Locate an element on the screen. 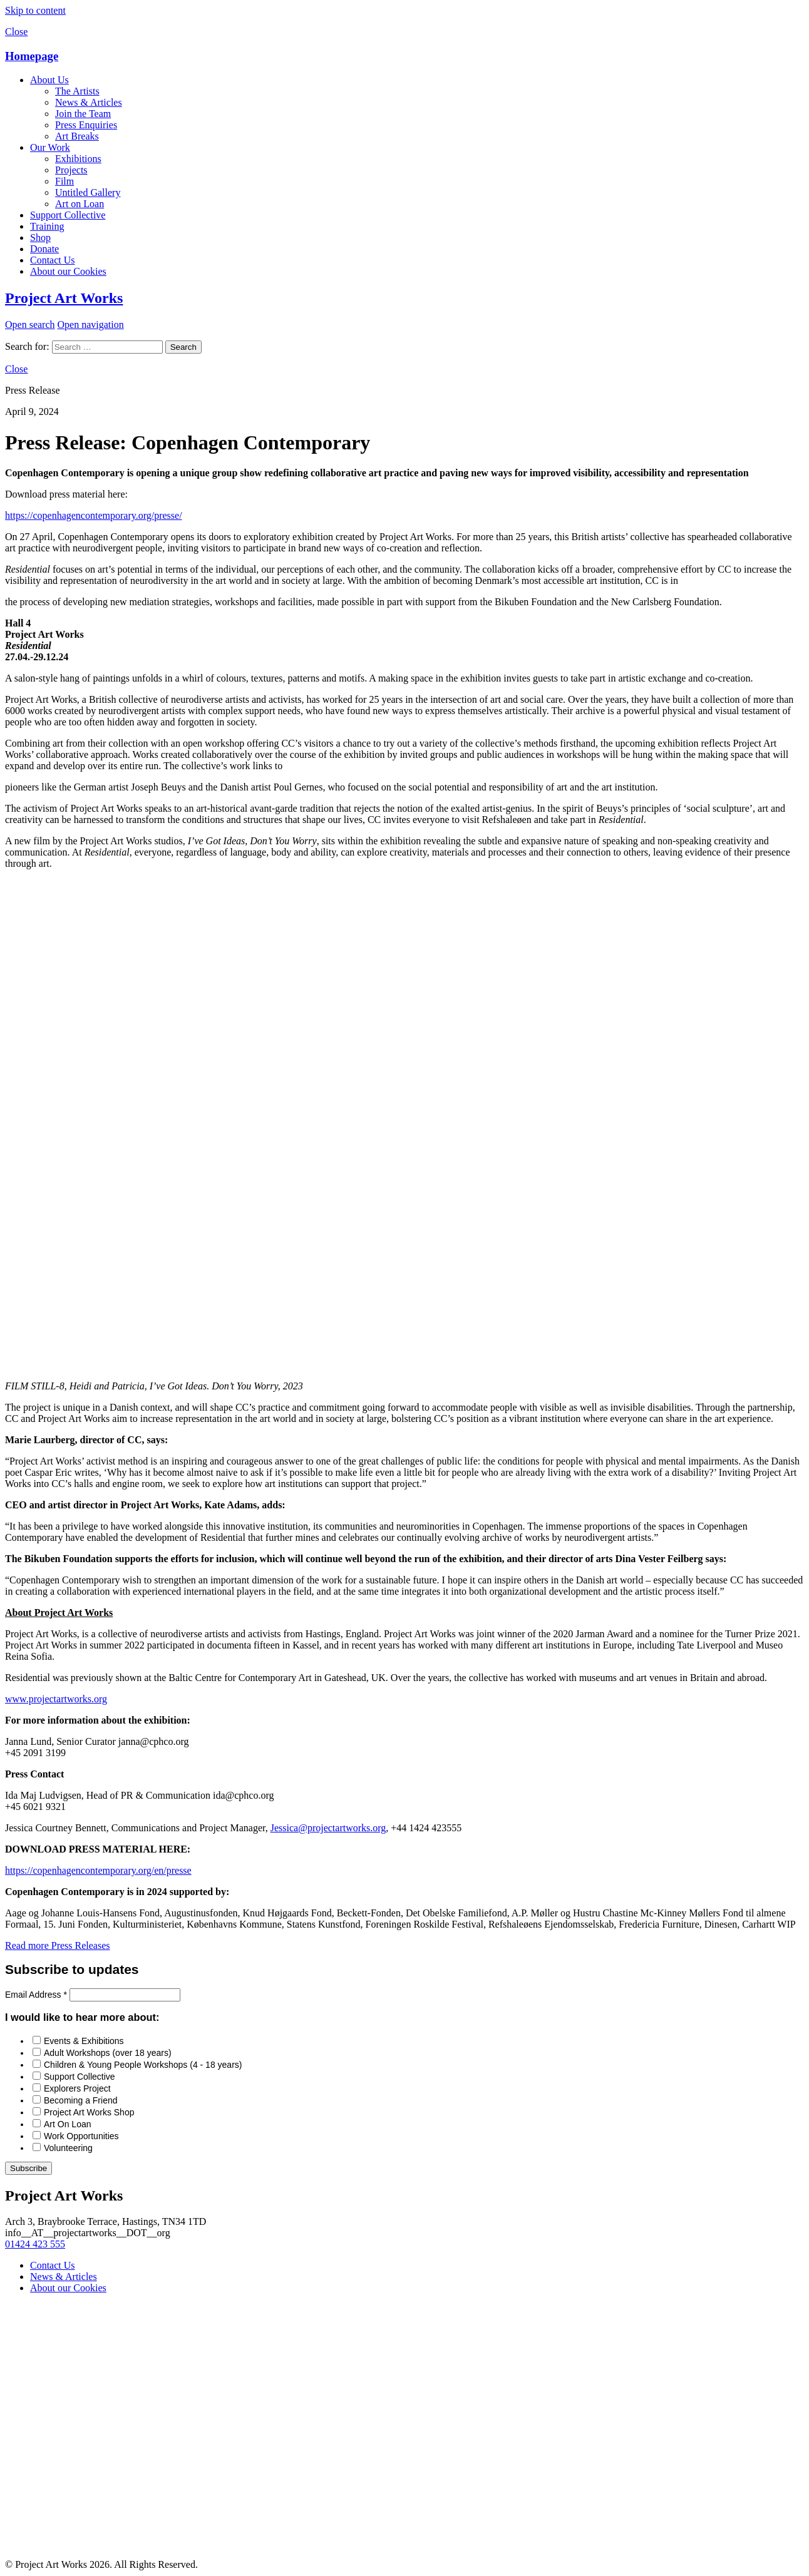 Image resolution: width=809 pixels, height=2576 pixels. Donate is located at coordinates (44, 248).